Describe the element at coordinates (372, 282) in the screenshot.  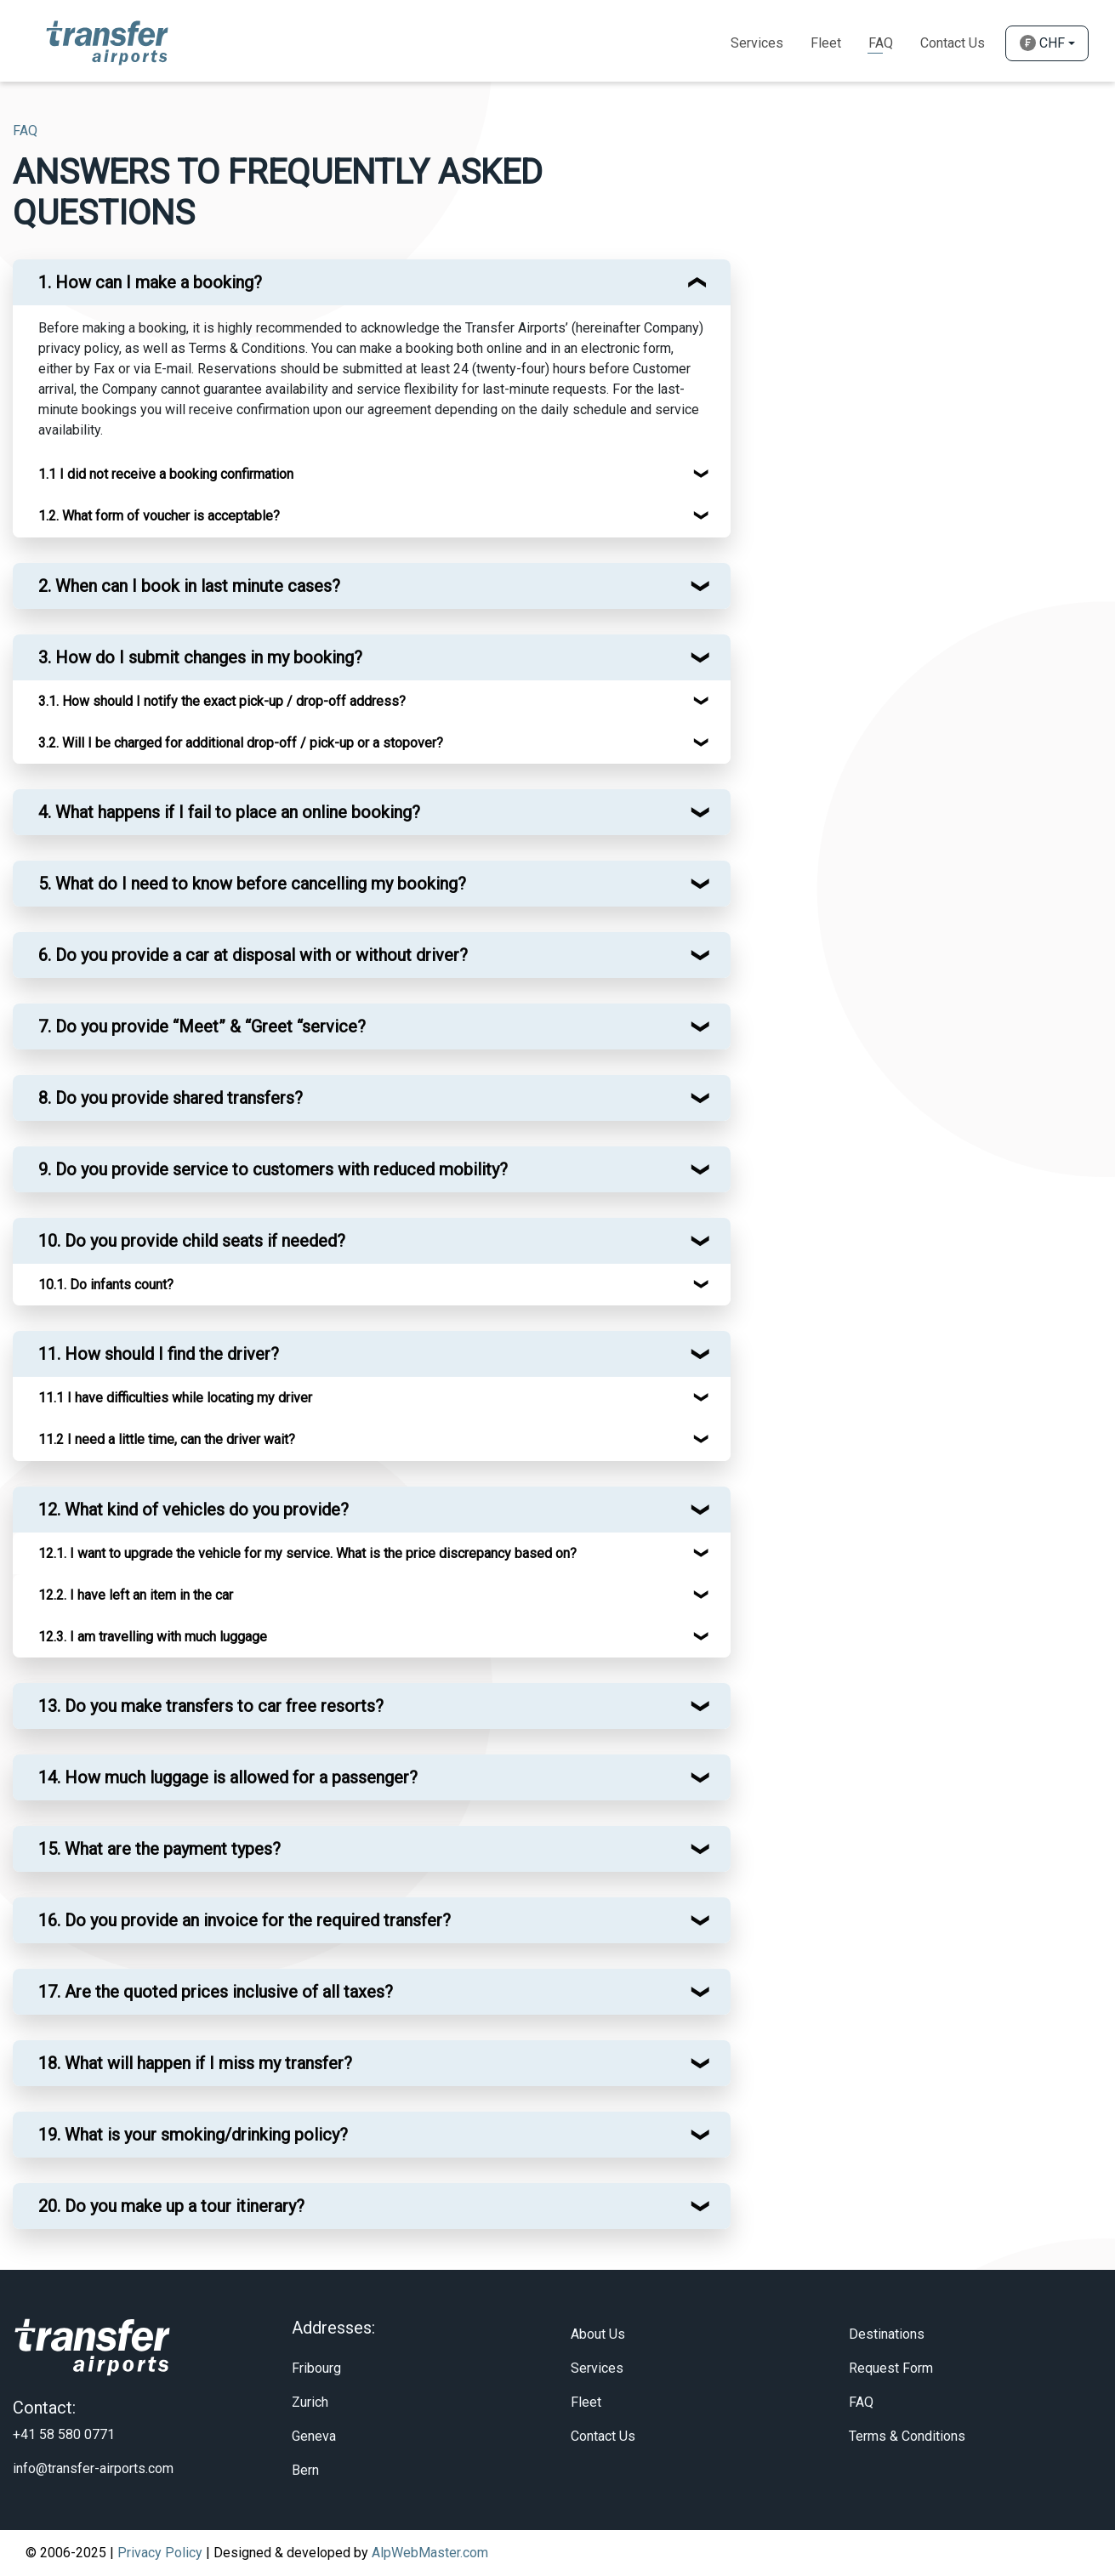
I see `[tab]` at that location.